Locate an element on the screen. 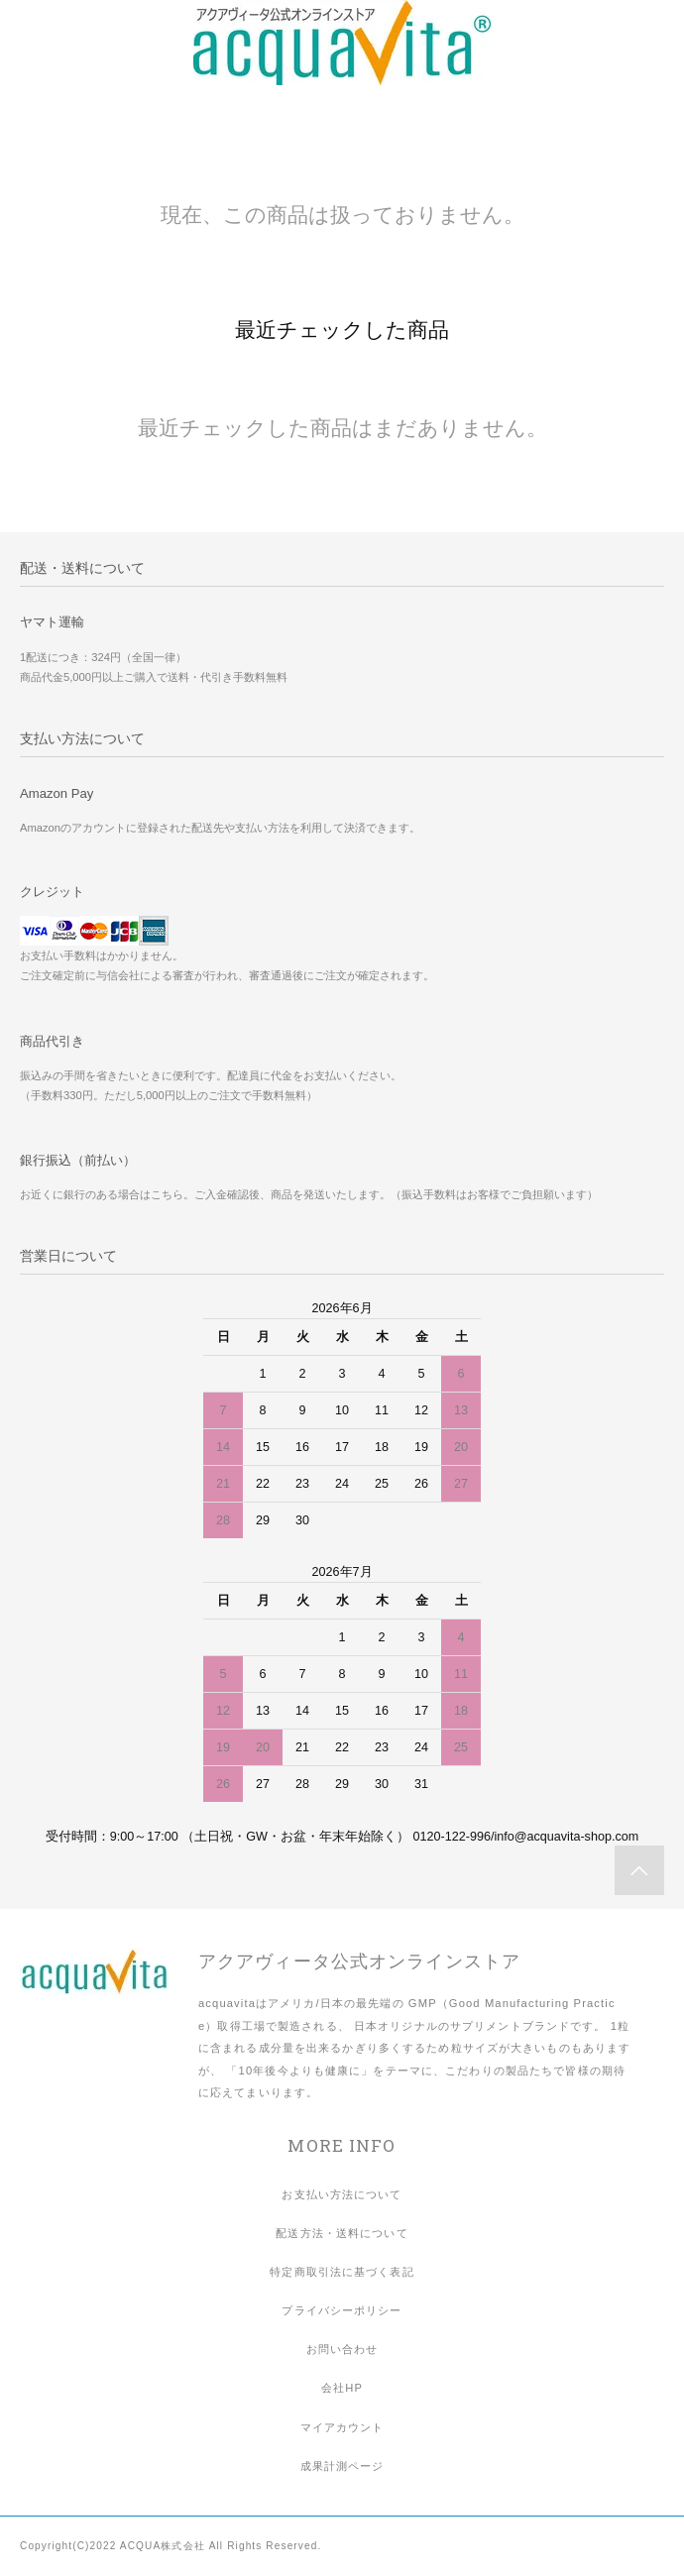 Image resolution: width=684 pixels, height=2576 pixels. 特定商取引法に基づく表記 is located at coordinates (341, 2272).